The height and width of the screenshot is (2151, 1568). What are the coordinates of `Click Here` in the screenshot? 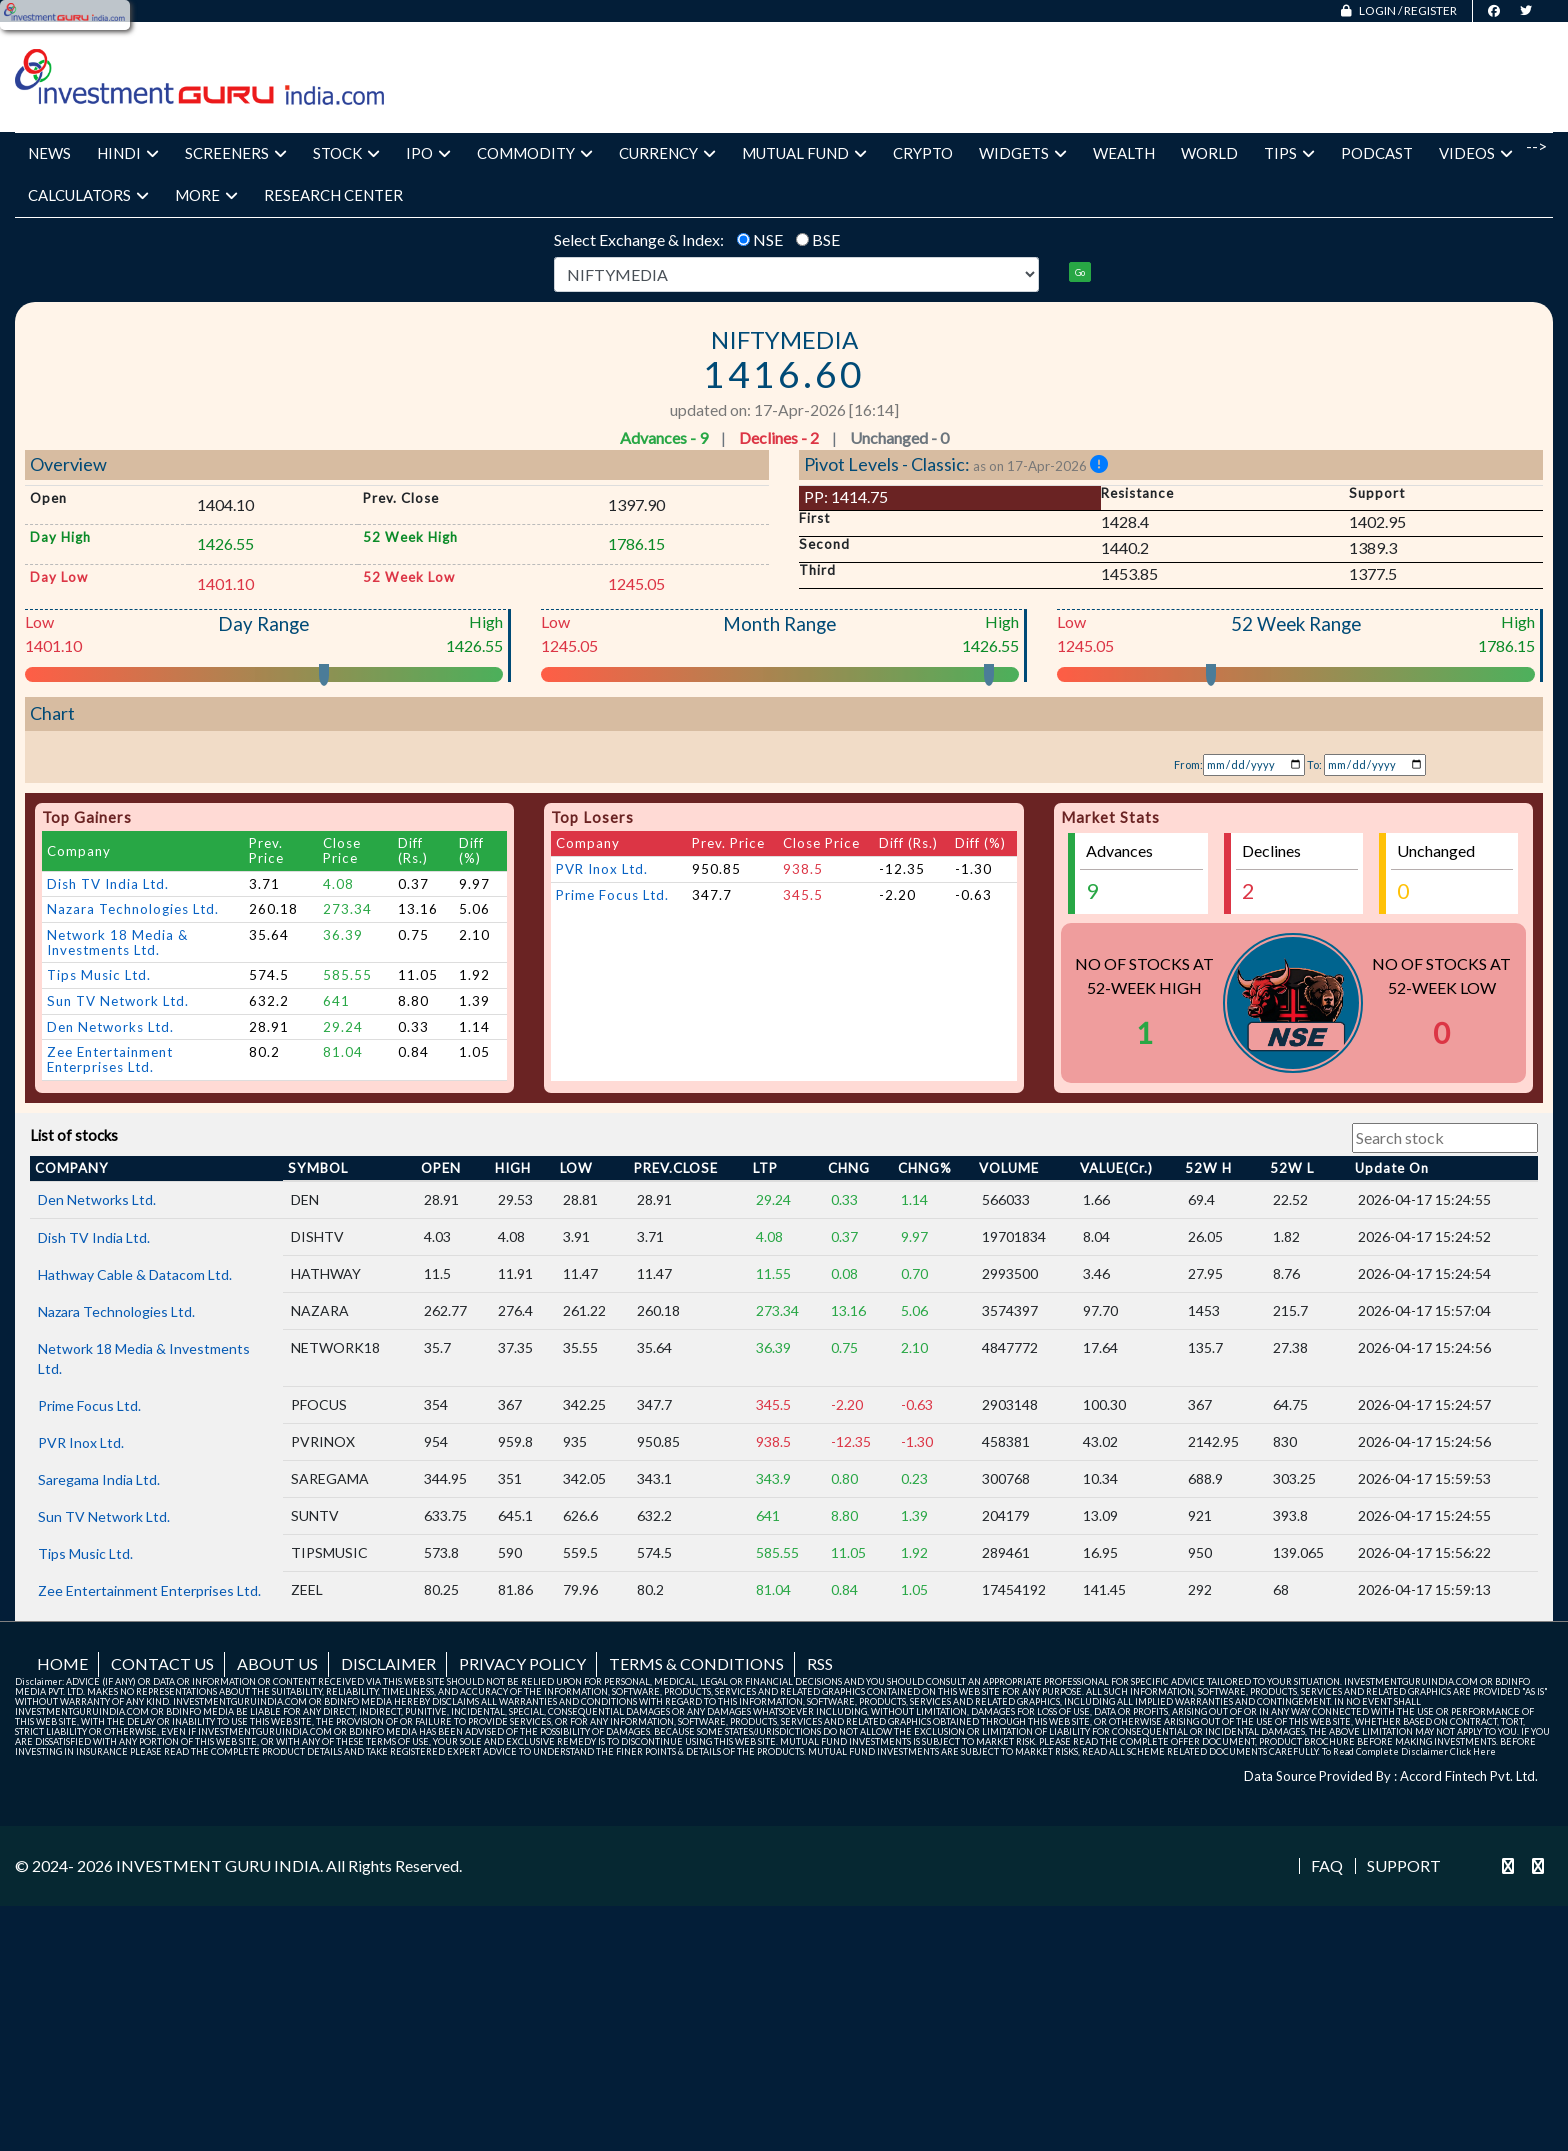 It's located at (1473, 1971).